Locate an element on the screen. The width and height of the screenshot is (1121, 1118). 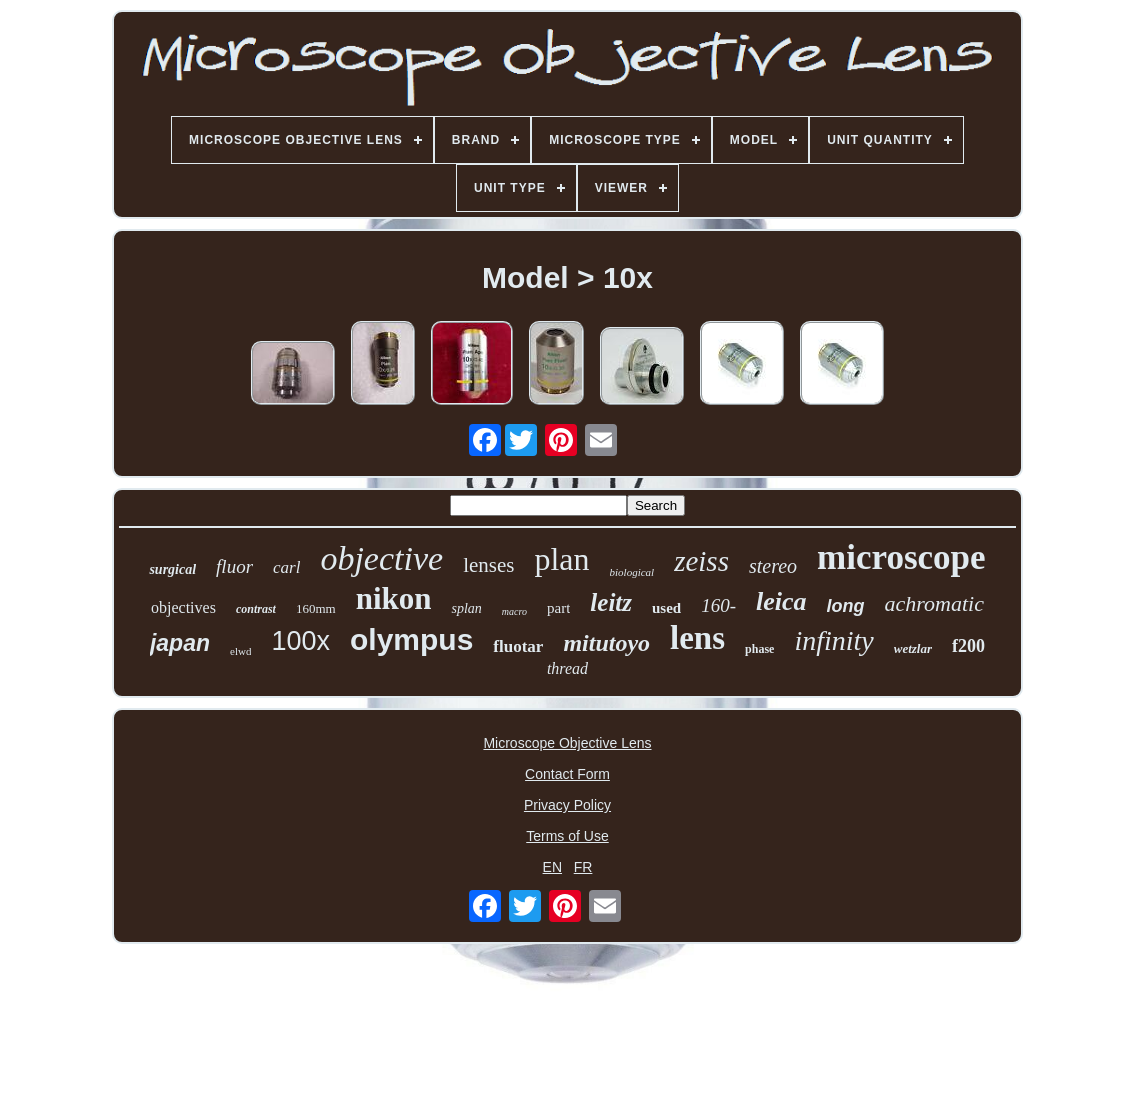
infinity is located at coordinates (833, 640).